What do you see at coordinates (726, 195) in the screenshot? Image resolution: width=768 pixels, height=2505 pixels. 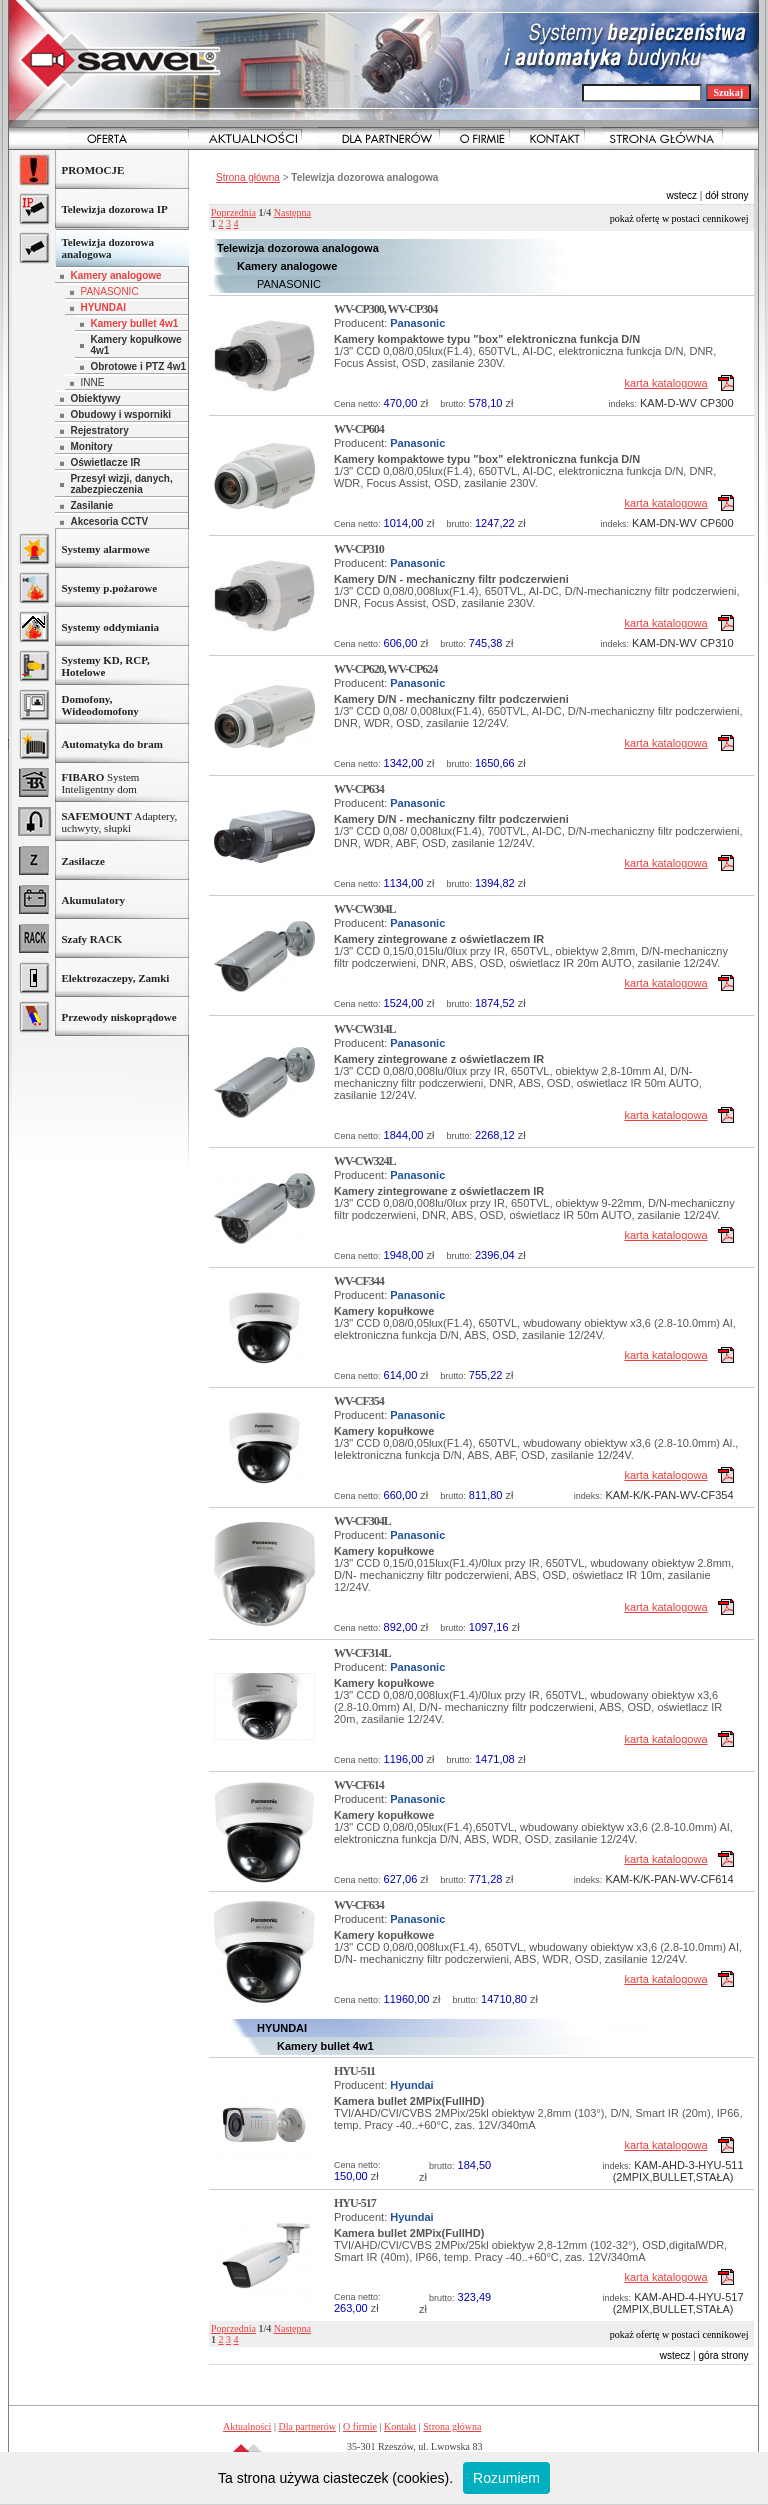 I see `dół strony` at bounding box center [726, 195].